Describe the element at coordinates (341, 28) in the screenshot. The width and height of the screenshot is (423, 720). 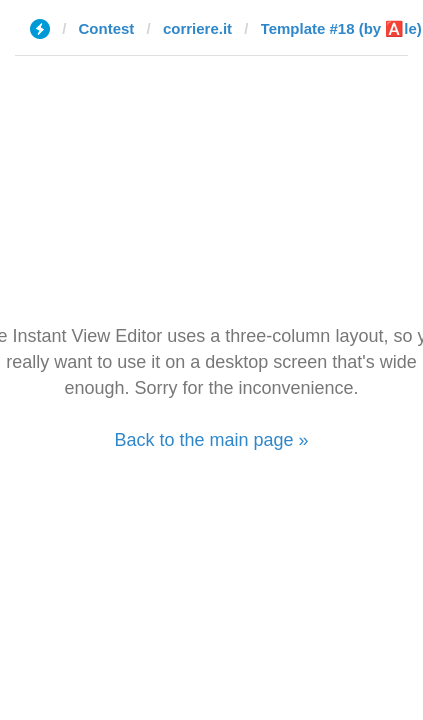
I see `Template #18 (by 🅰️le)` at that location.